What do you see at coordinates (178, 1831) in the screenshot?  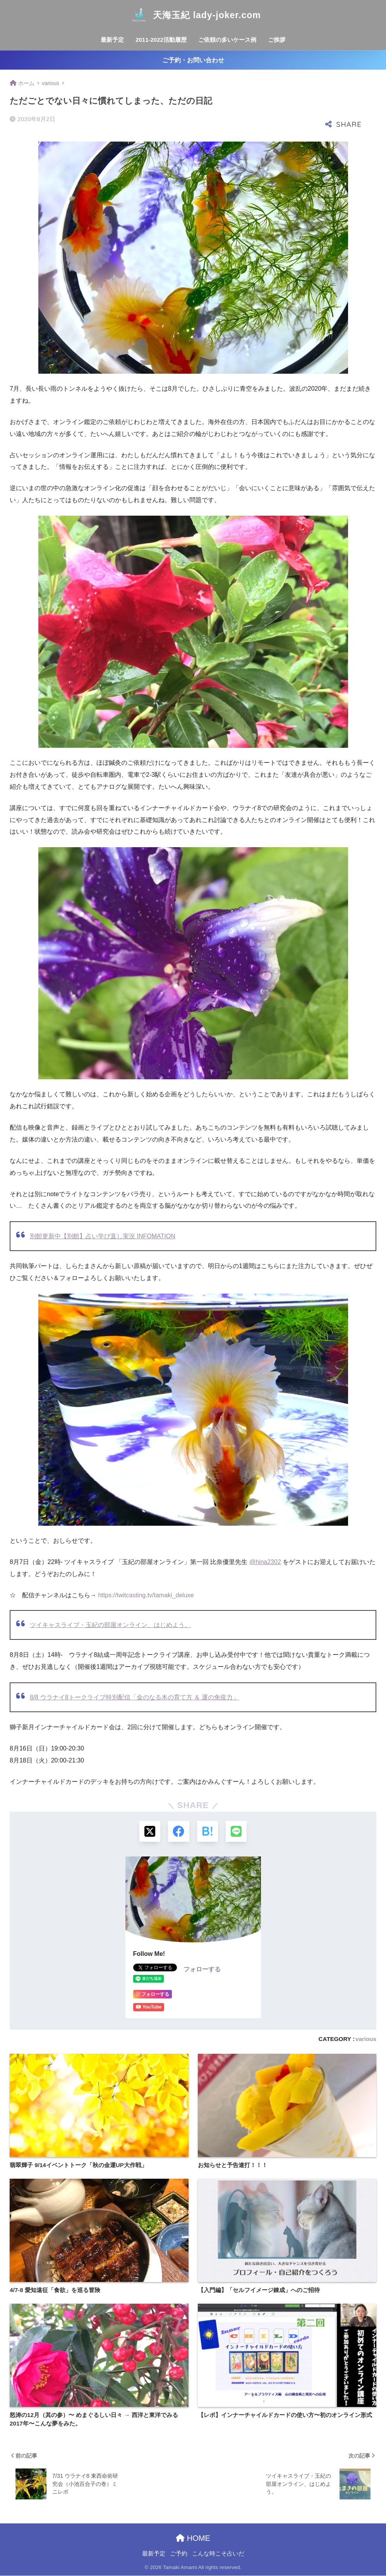 I see `[Facebookでシェアする]` at bounding box center [178, 1831].